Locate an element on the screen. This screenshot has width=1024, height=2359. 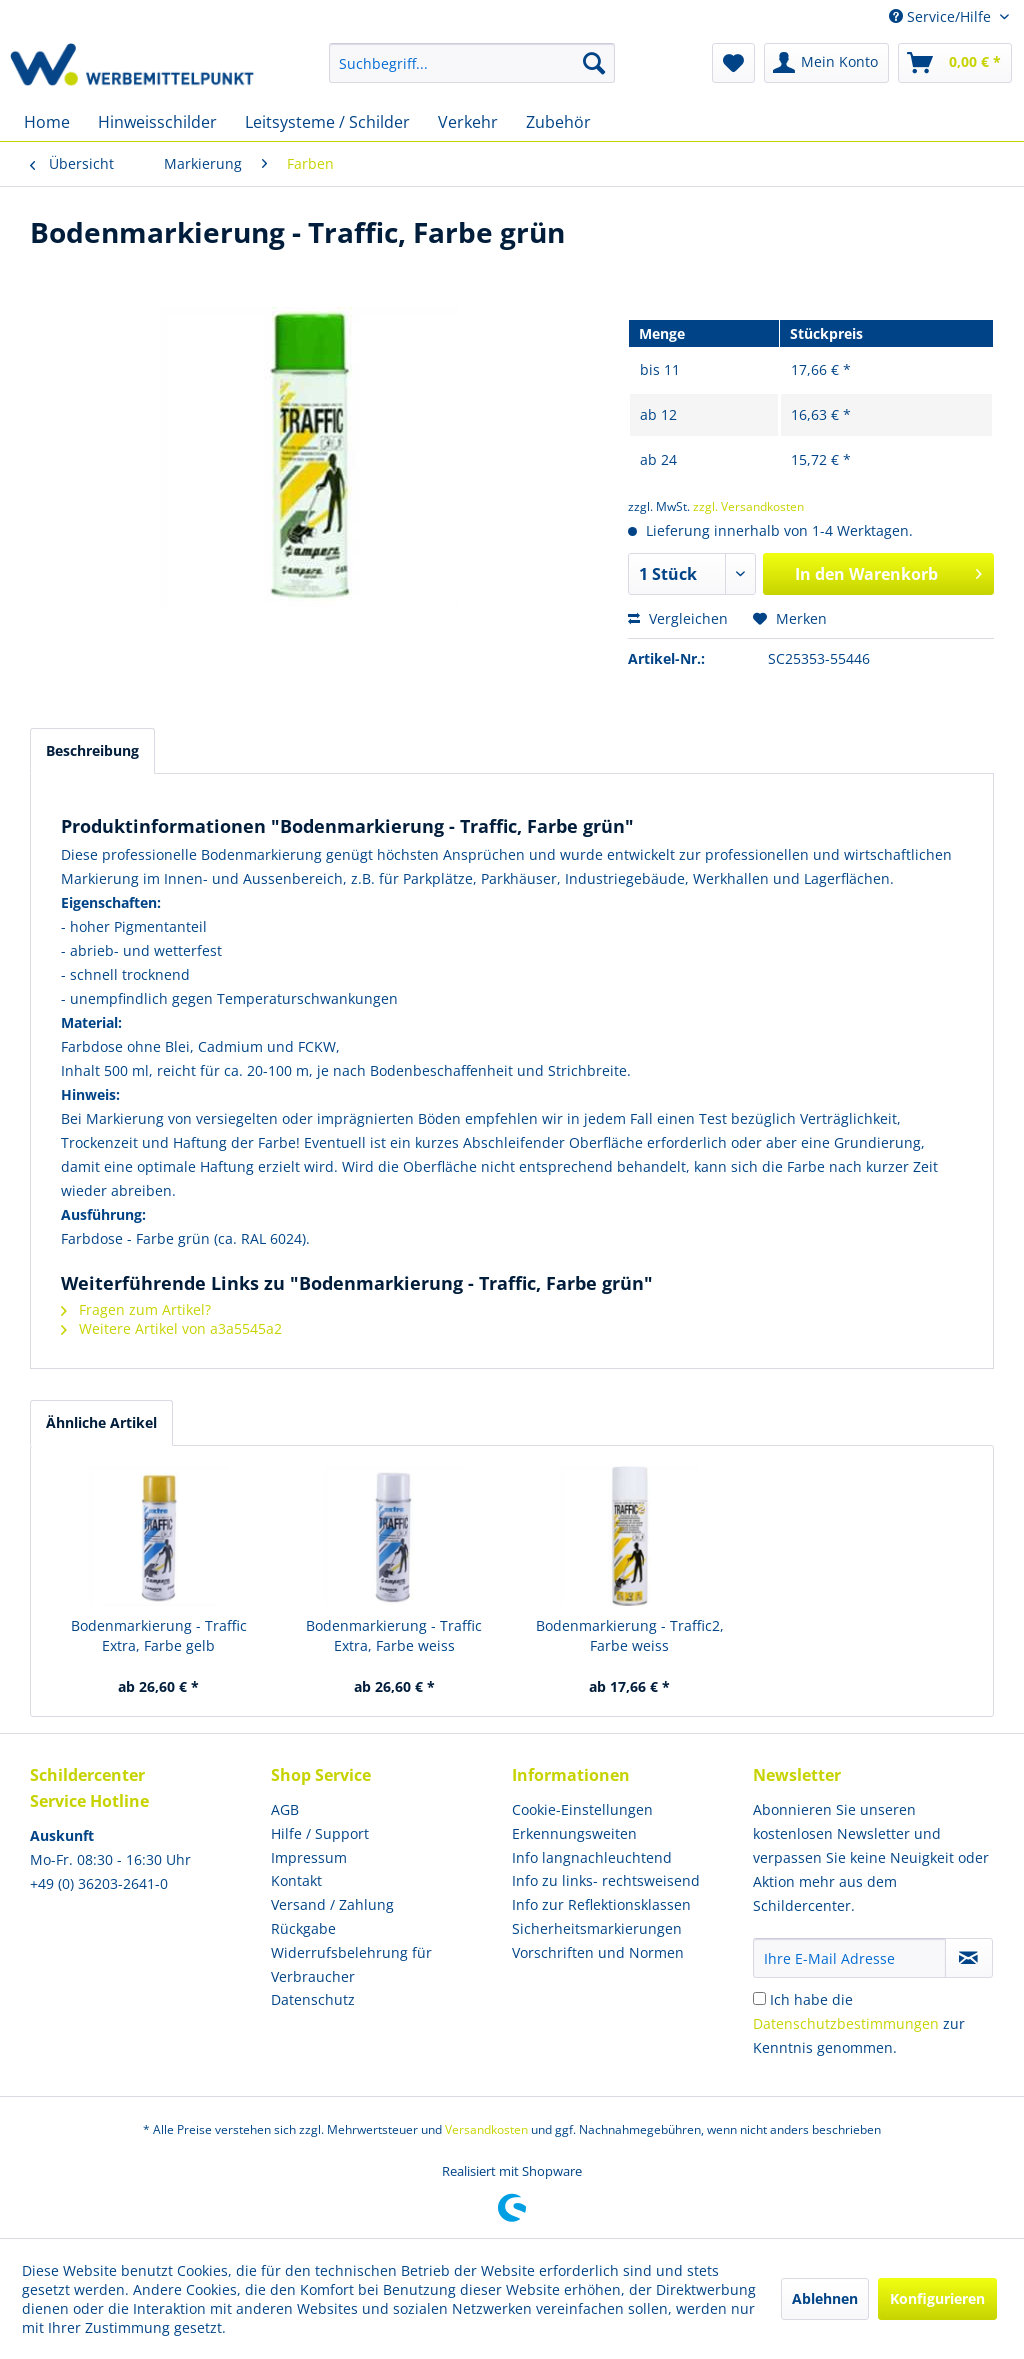
Bodenmarkierung - Traffic2, Farbe weiss is located at coordinates (630, 1635).